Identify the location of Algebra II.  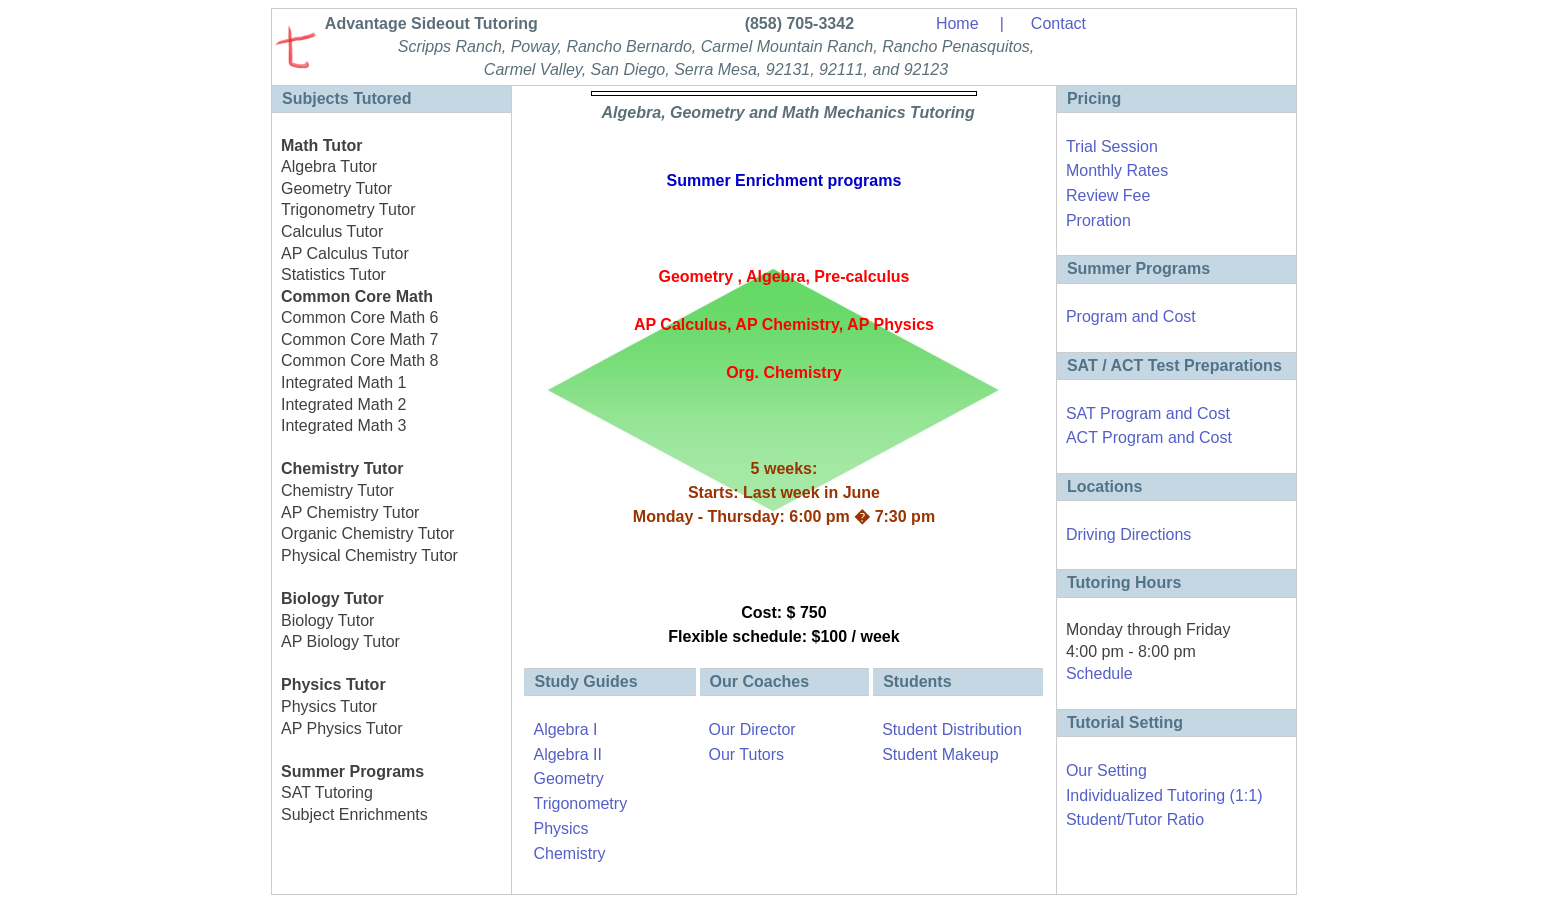
(567, 754).